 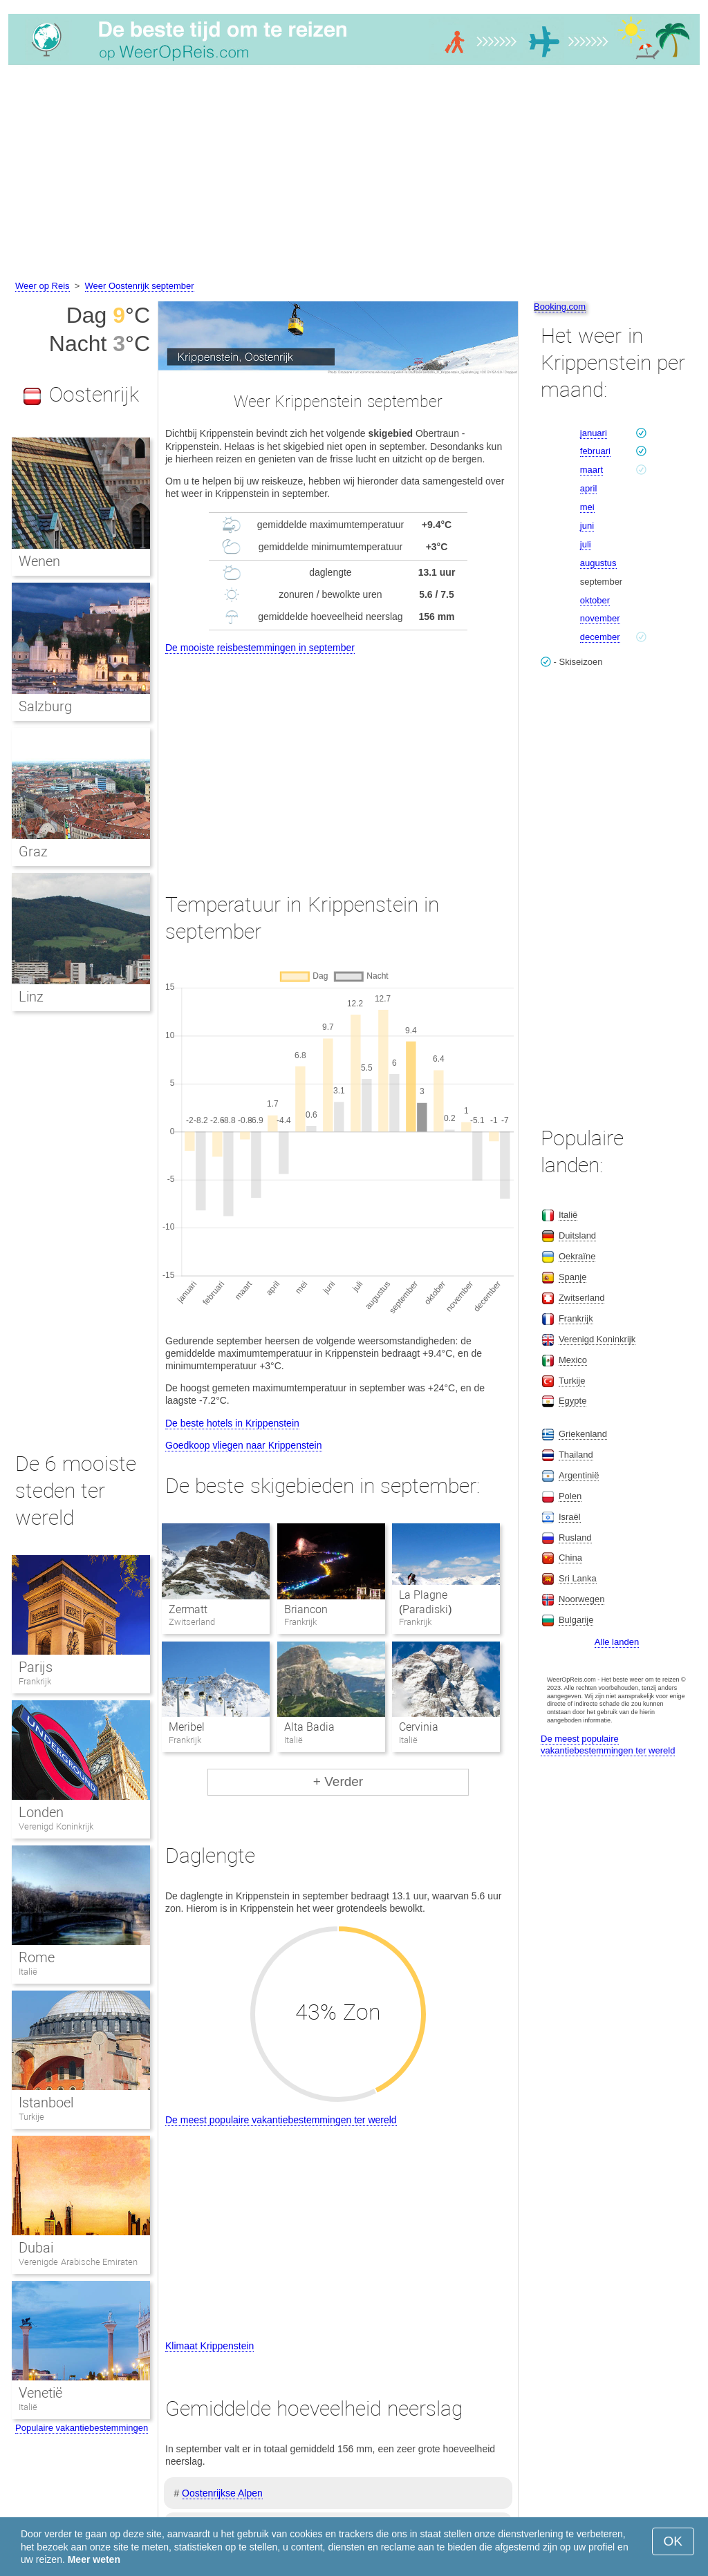 What do you see at coordinates (576, 1620) in the screenshot?
I see `Bulgarije` at bounding box center [576, 1620].